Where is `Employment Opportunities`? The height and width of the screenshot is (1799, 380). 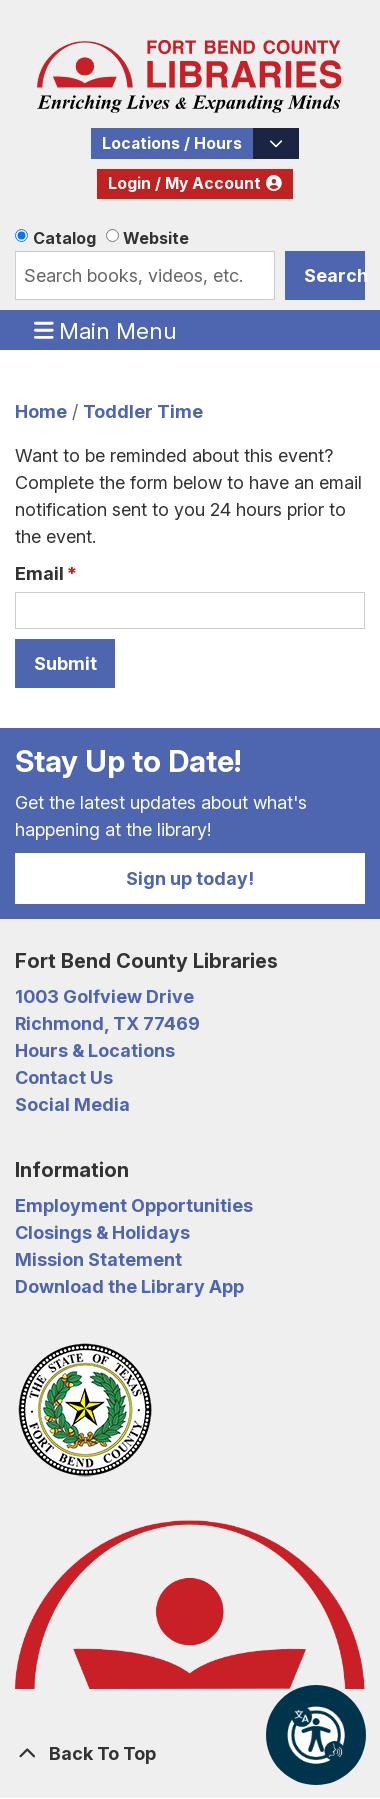
Employment Opportunities is located at coordinates (134, 1205).